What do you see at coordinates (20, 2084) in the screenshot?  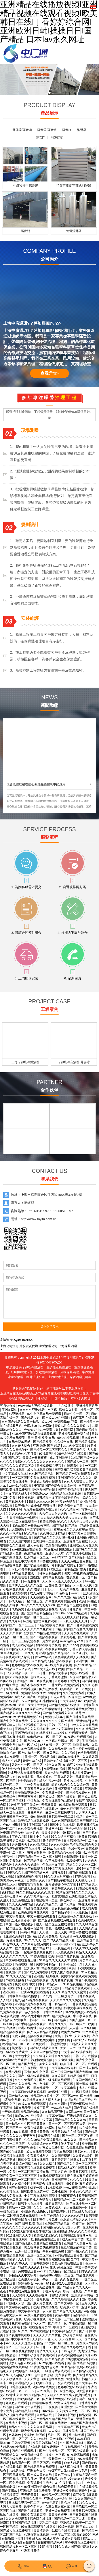 I see `国产99久久精品` at bounding box center [20, 2084].